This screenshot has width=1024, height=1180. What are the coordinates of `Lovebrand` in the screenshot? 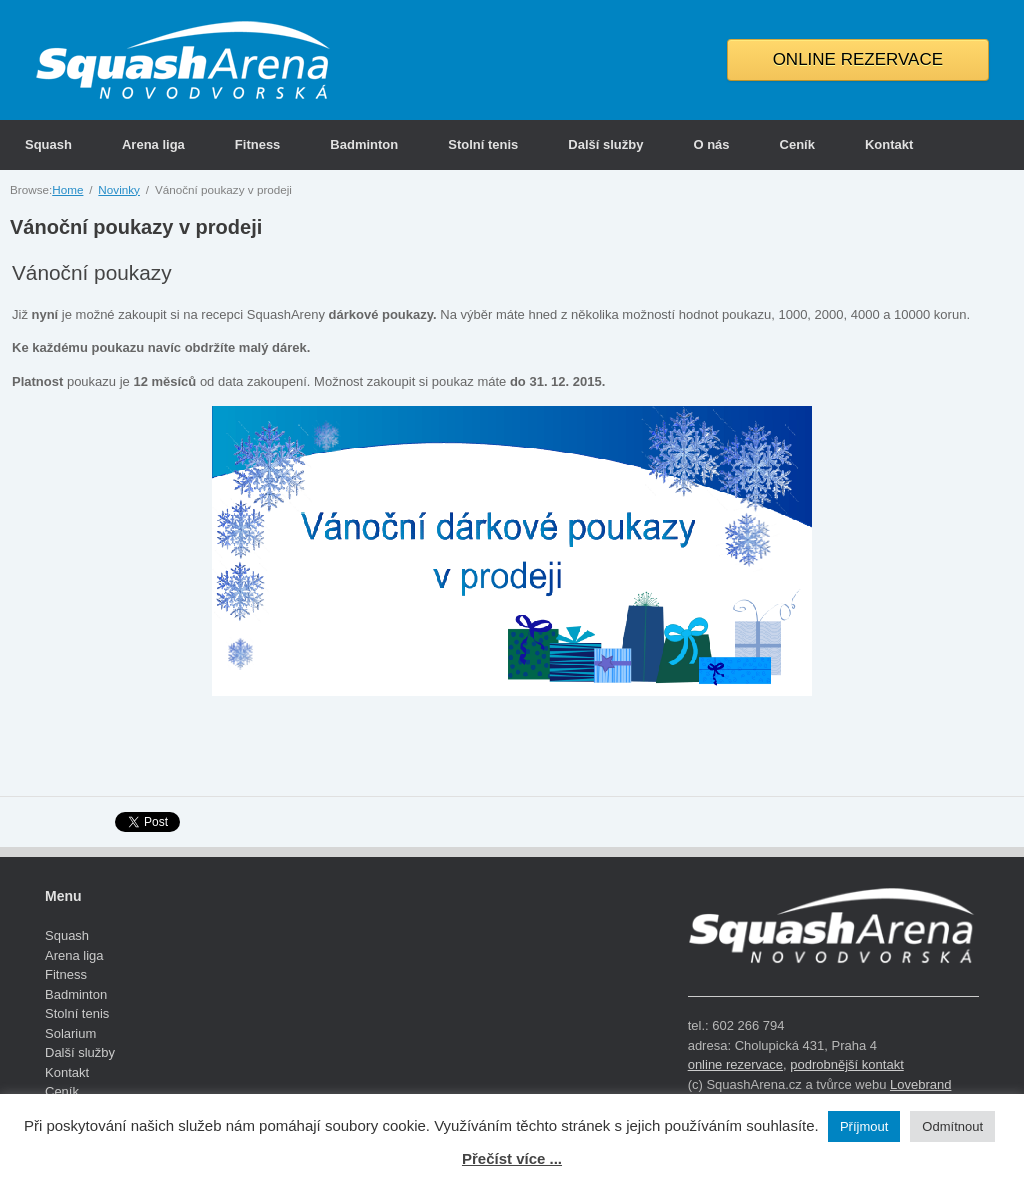 It's located at (920, 1084).